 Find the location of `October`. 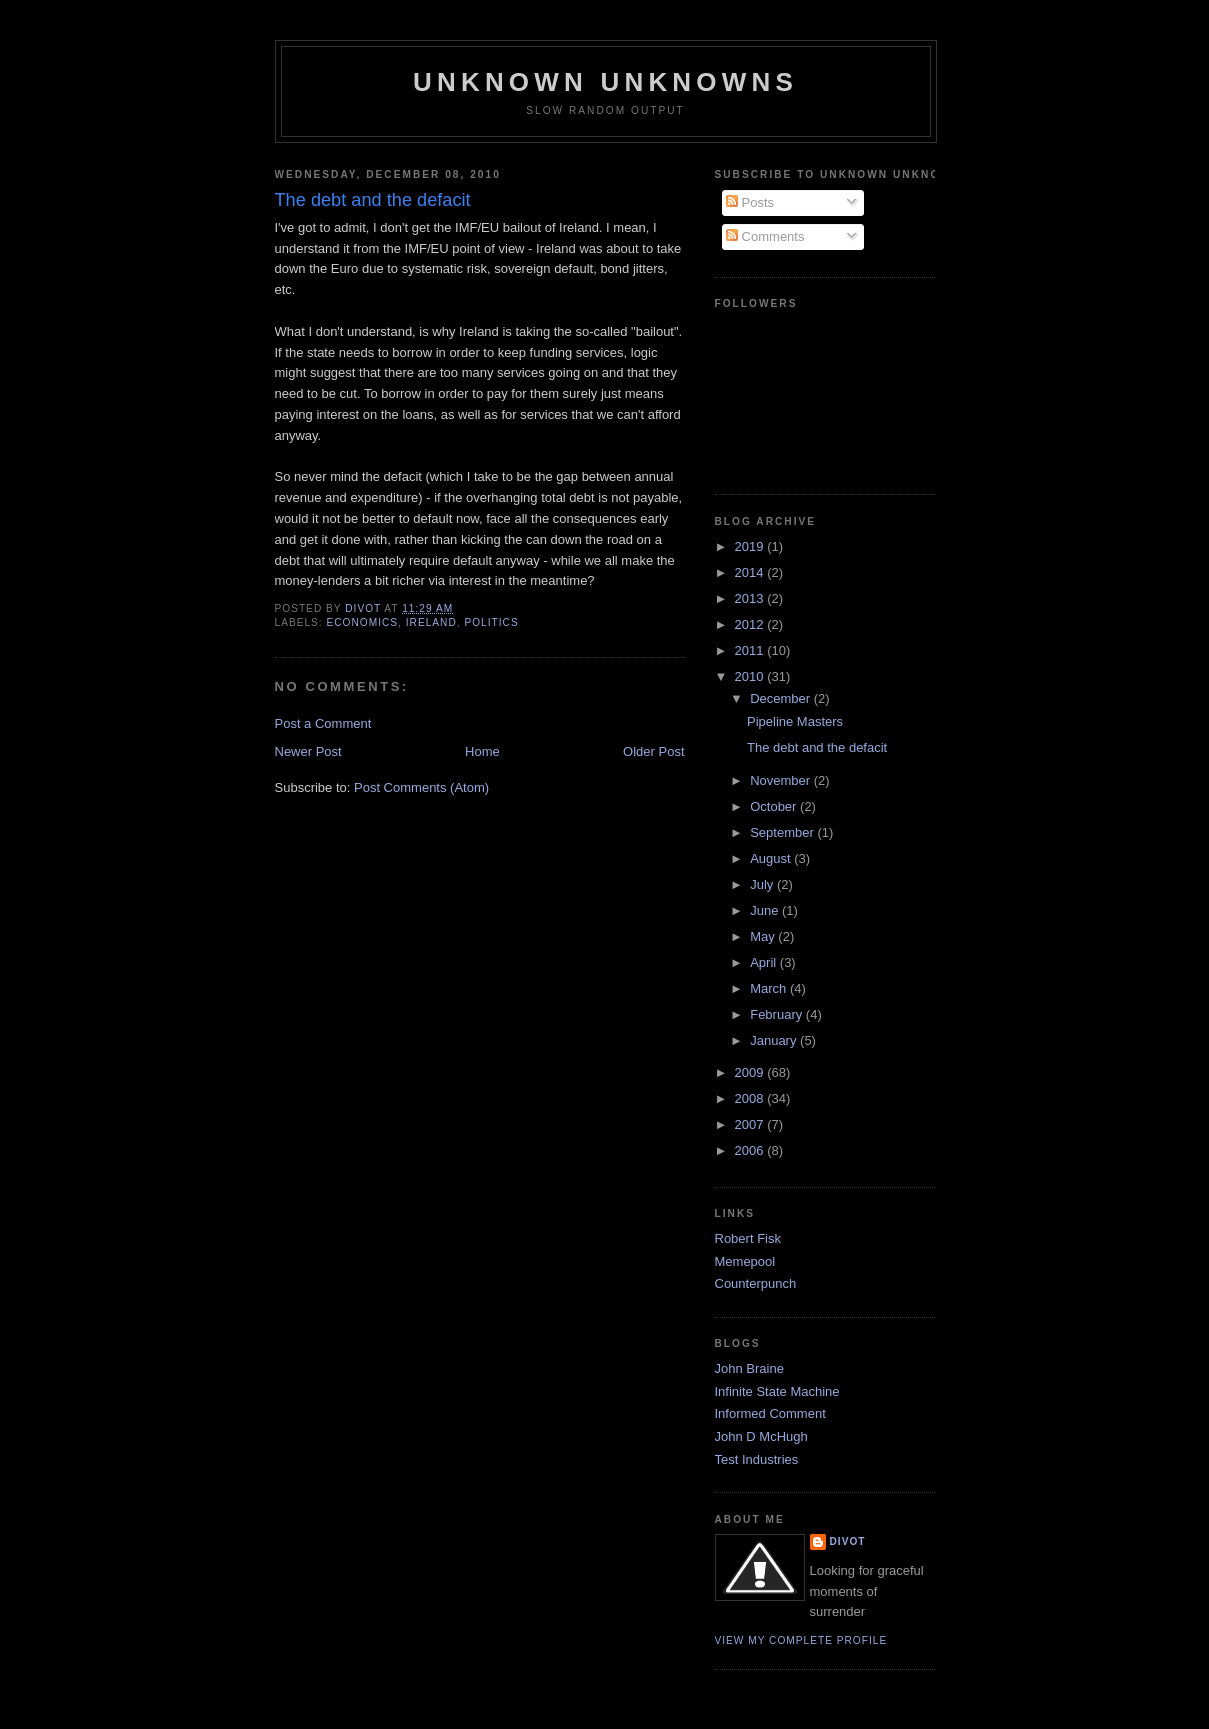

October is located at coordinates (775, 806).